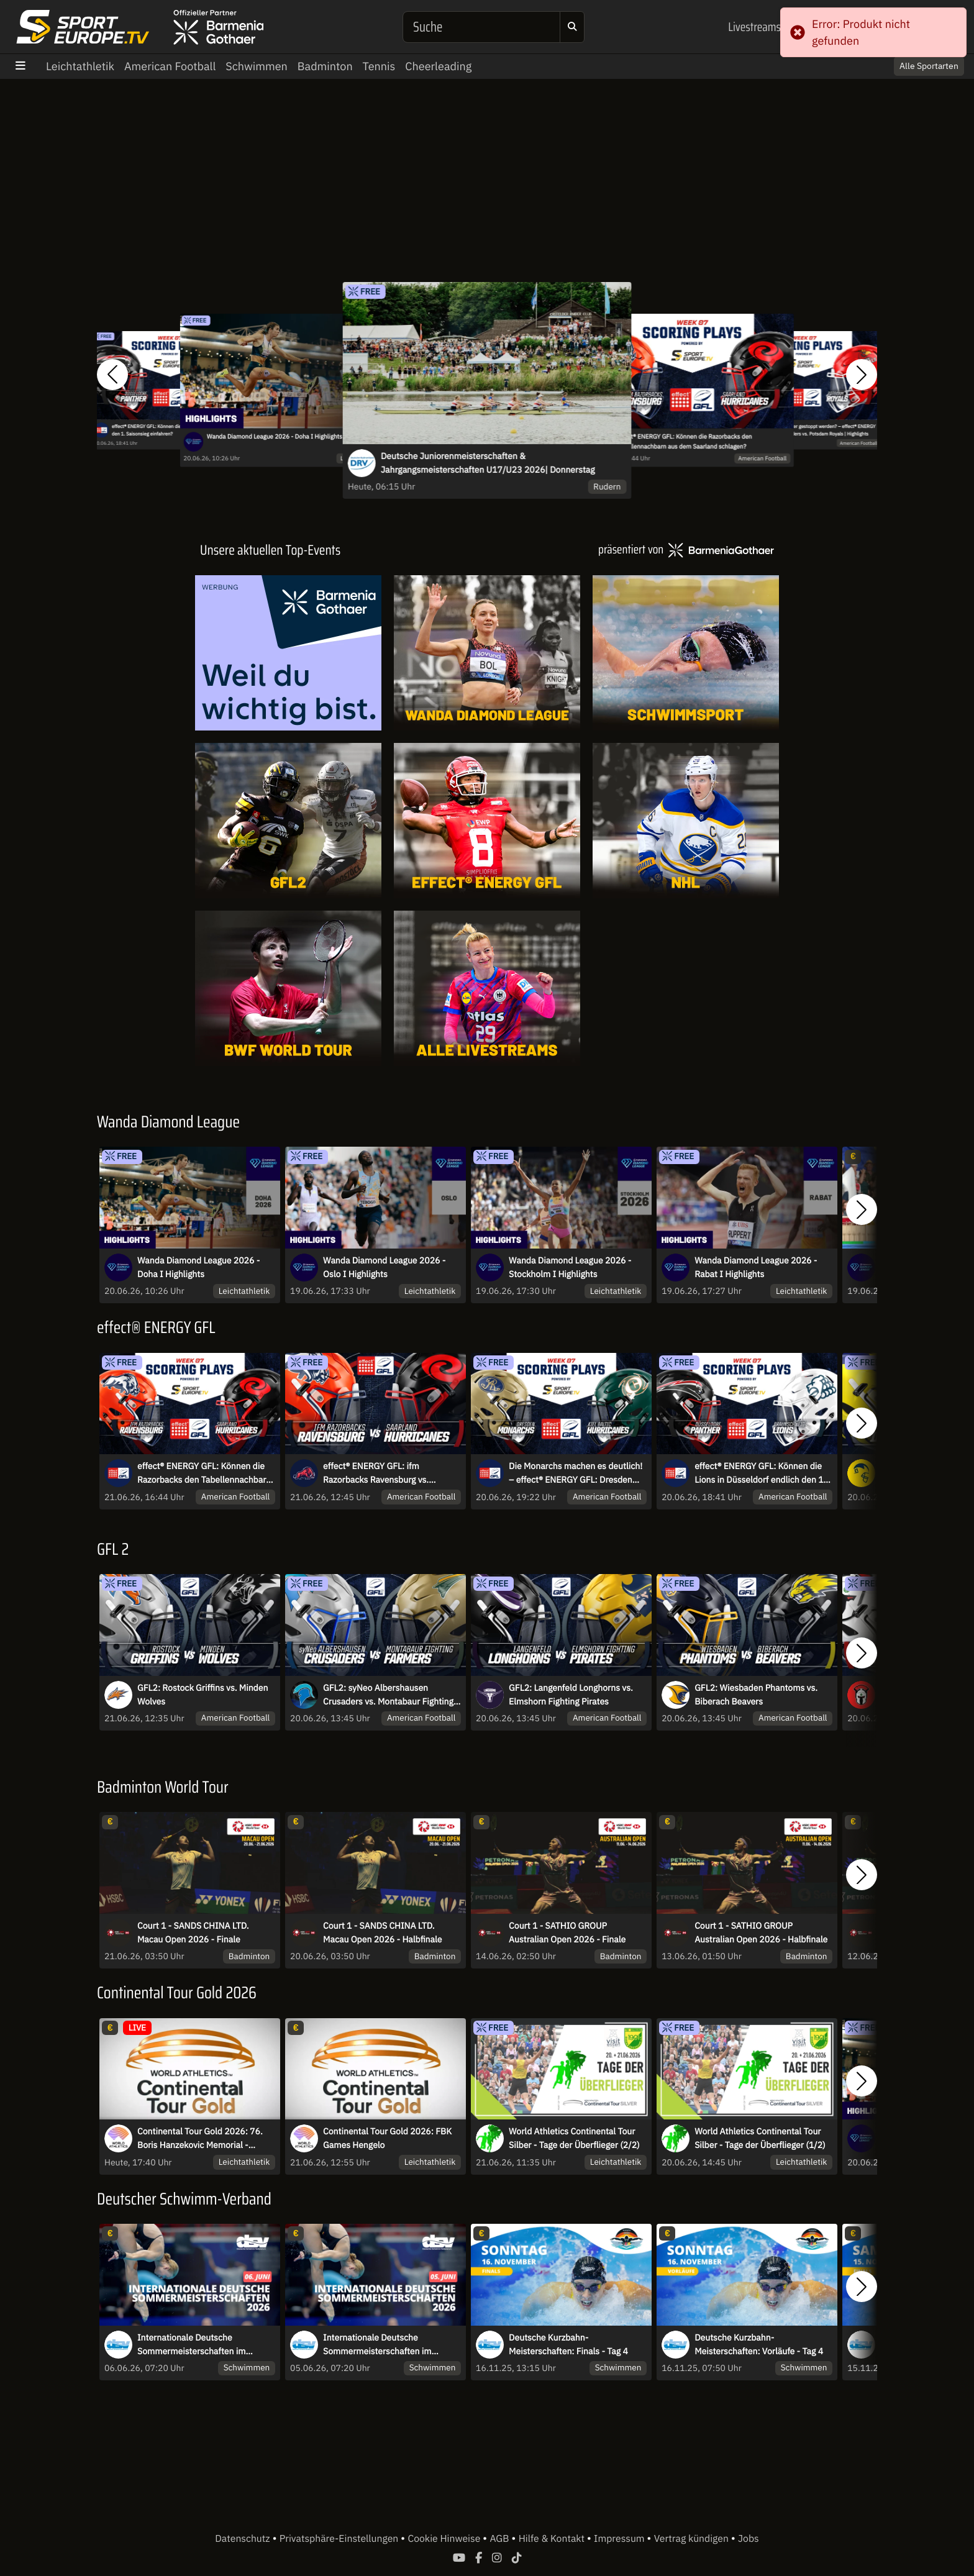  I want to click on [button], so click(112, 374).